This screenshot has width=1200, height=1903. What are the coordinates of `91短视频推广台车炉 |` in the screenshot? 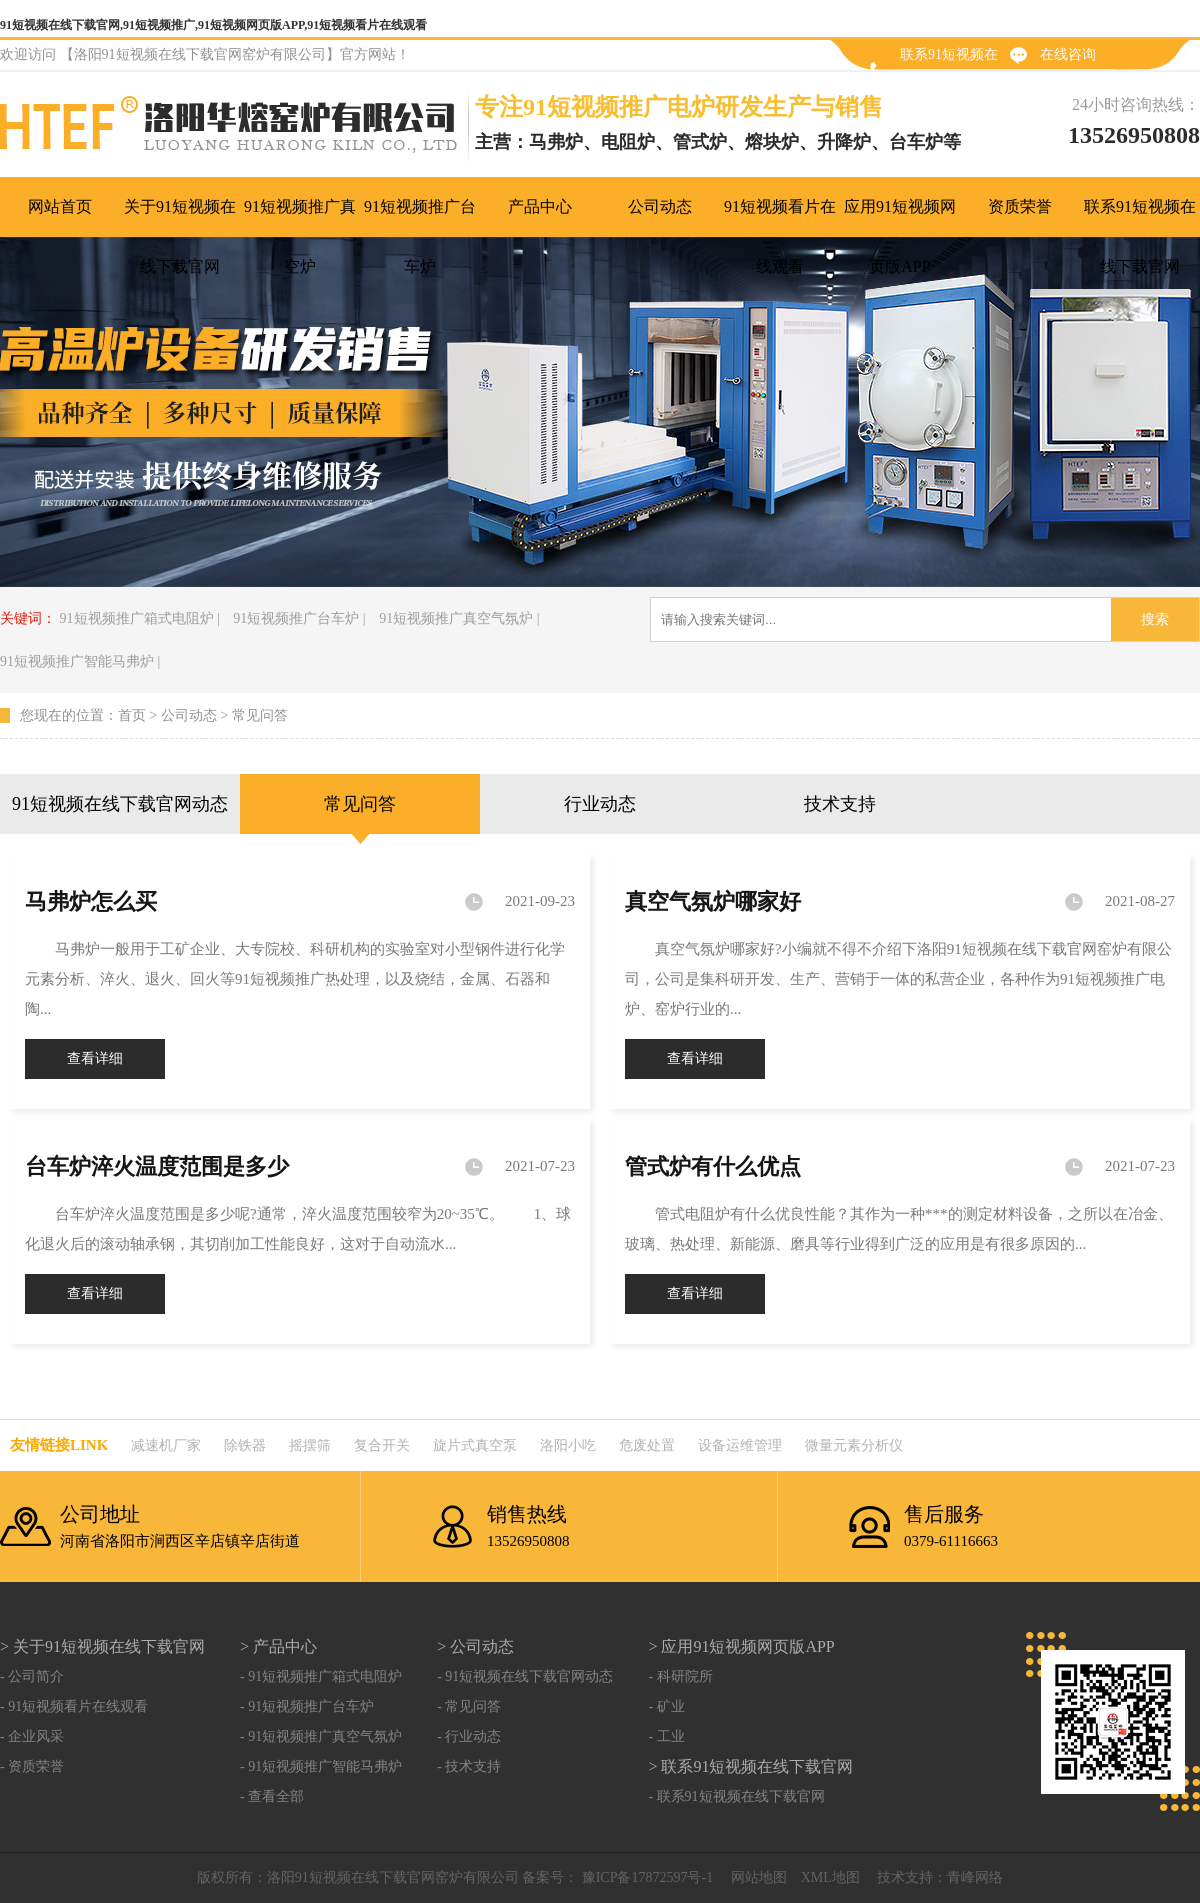 It's located at (299, 618).